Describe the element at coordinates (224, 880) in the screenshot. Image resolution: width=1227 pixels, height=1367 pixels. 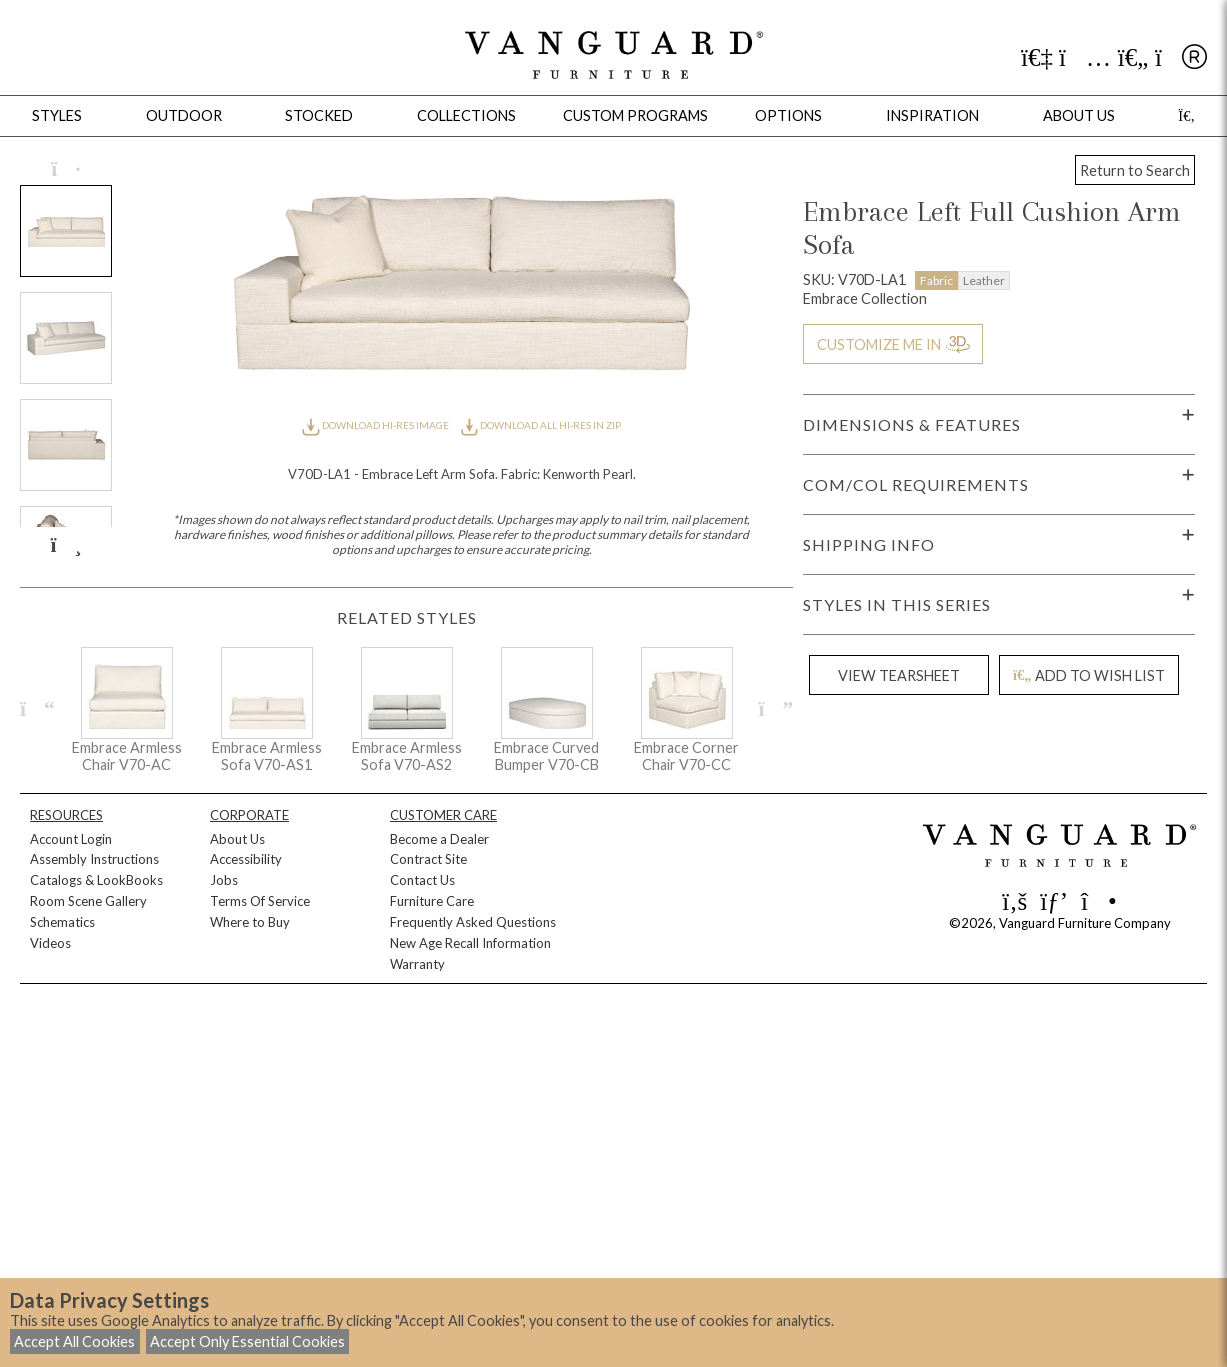
I see `Jobs` at that location.